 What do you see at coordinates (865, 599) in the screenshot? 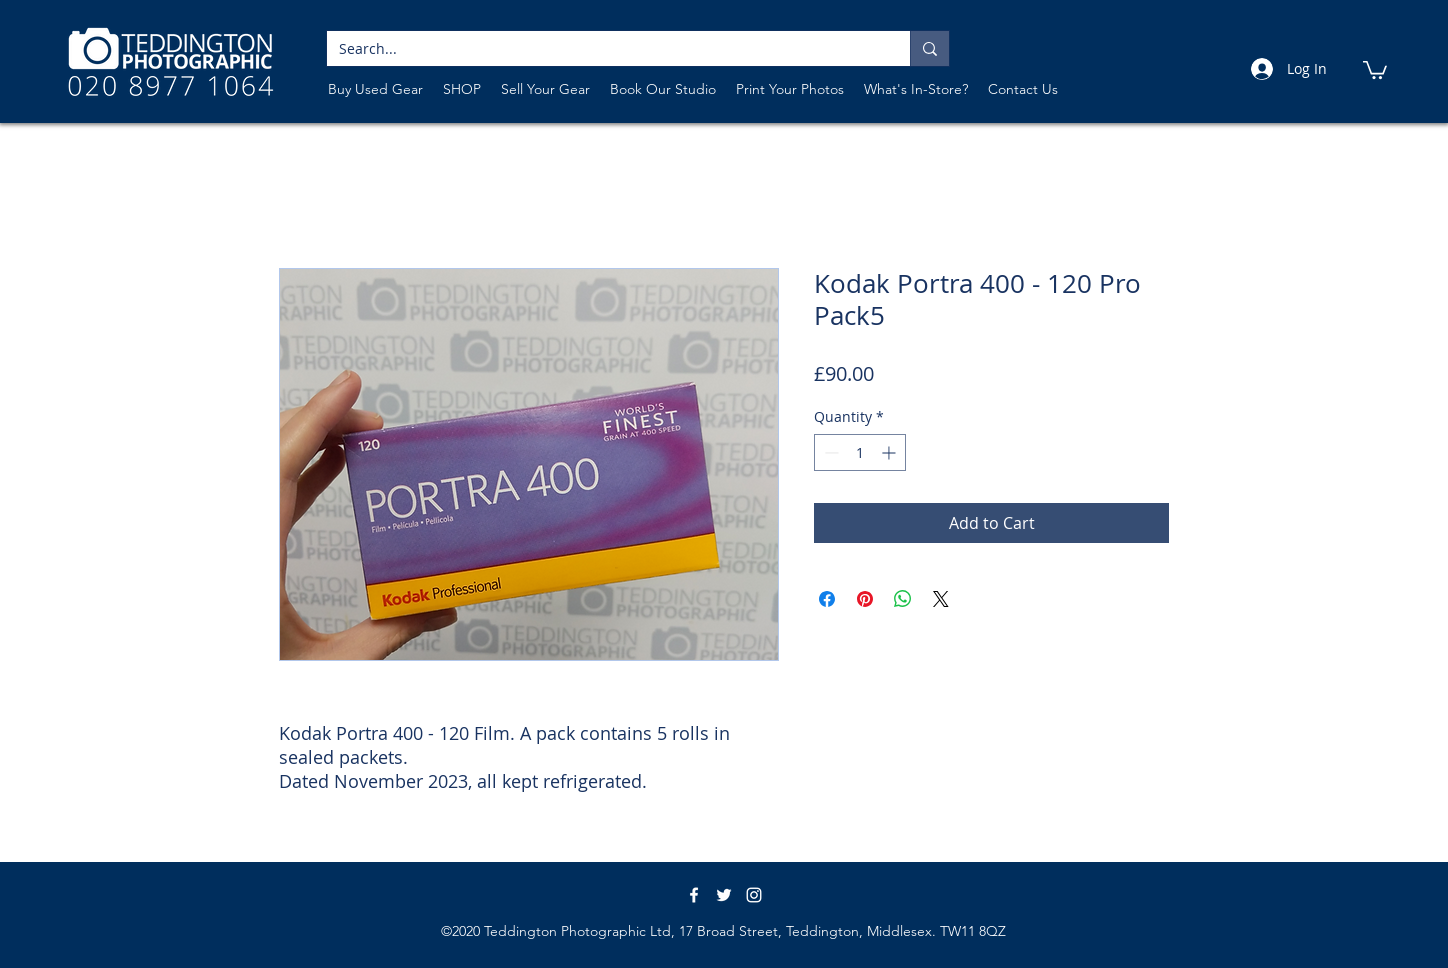
I see `[Pin on Pinterest]` at bounding box center [865, 599].